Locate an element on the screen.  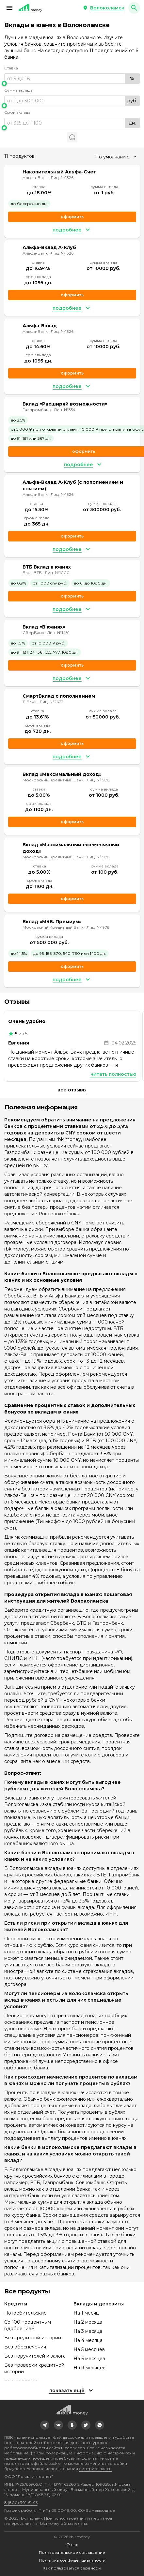
Ставка is located at coordinates (11, 68).